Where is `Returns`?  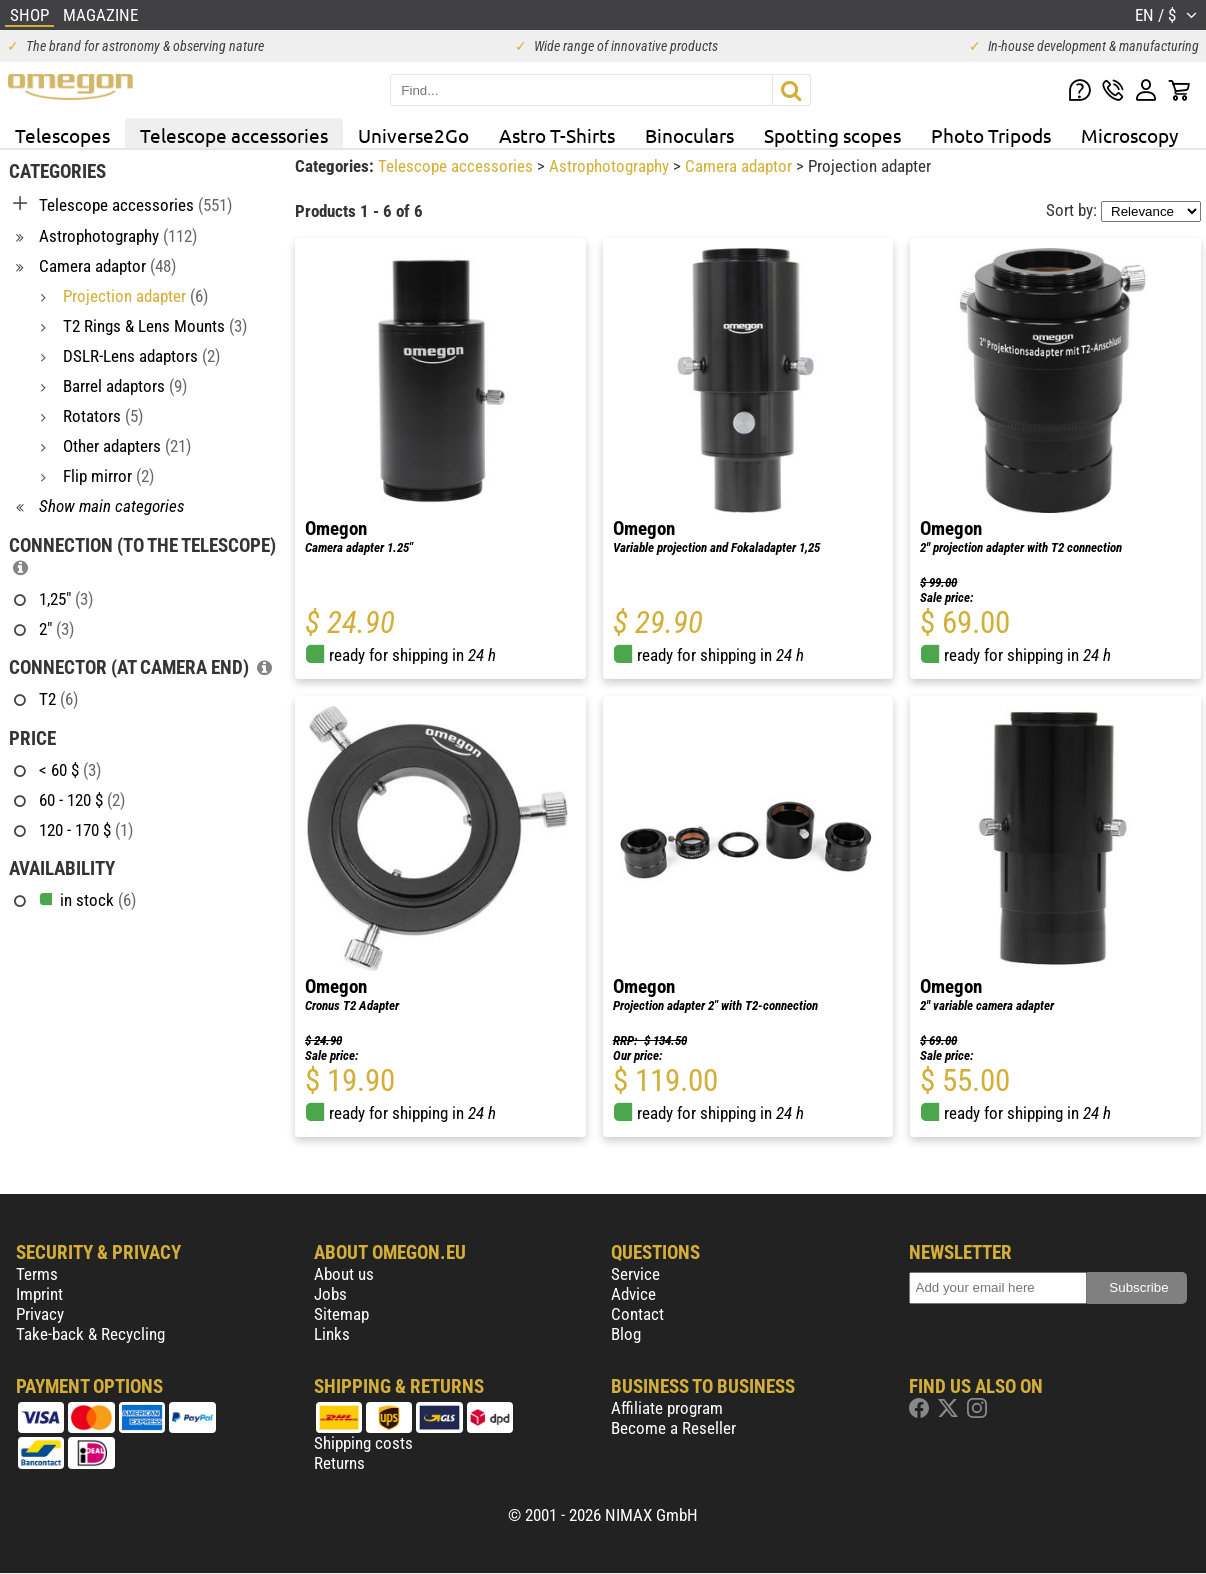
Returns is located at coordinates (339, 1463).